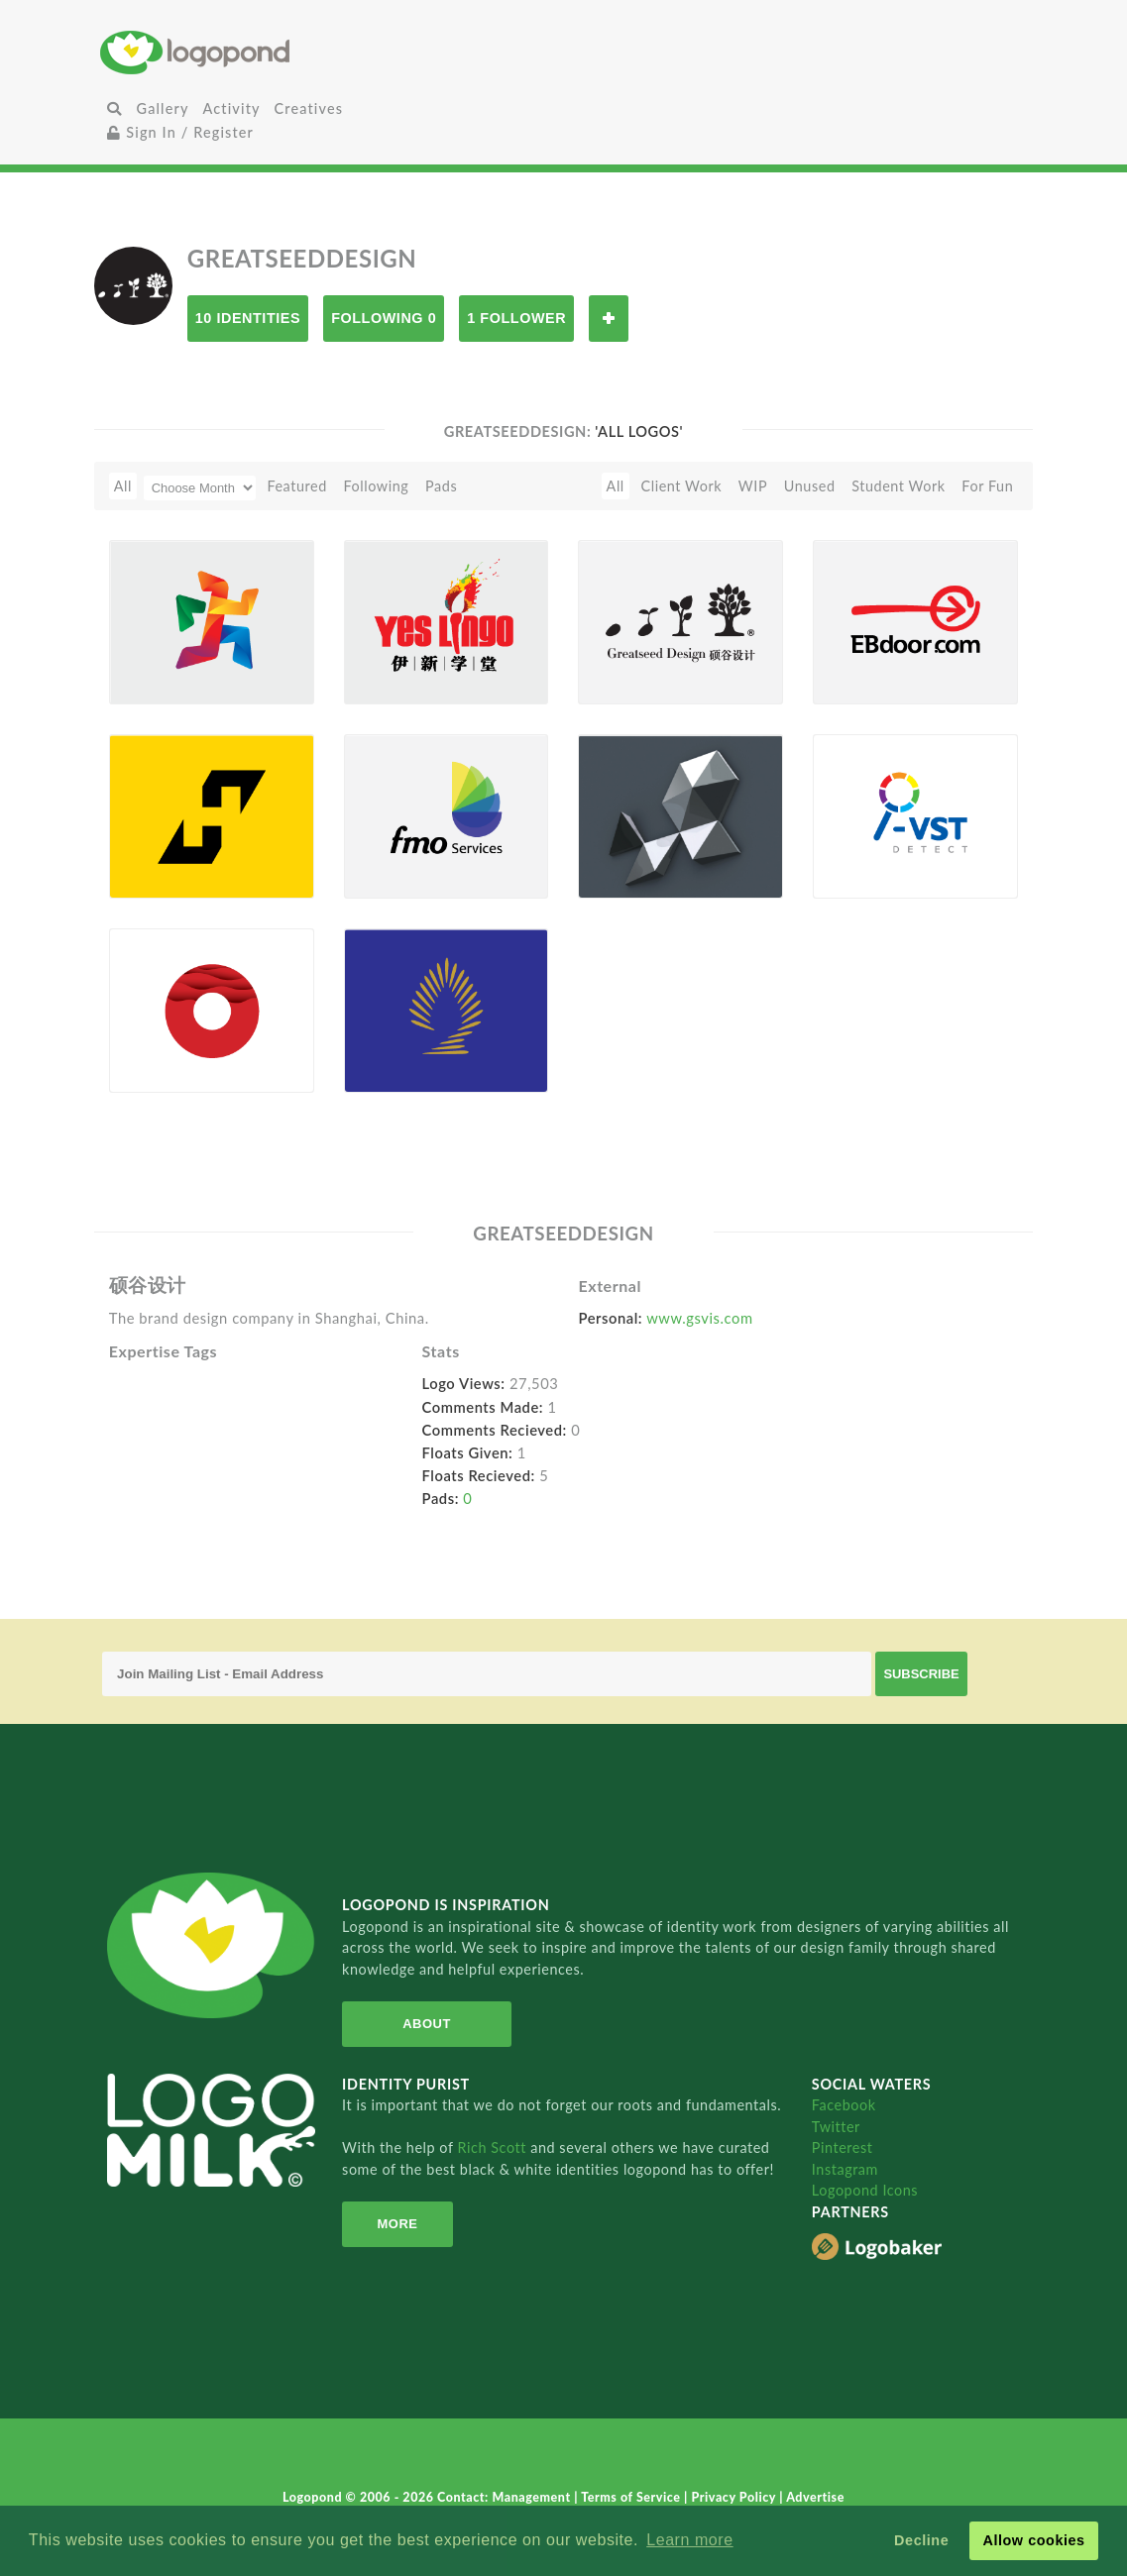 This screenshot has height=2576, width=1127. I want to click on Activity, so click(232, 108).